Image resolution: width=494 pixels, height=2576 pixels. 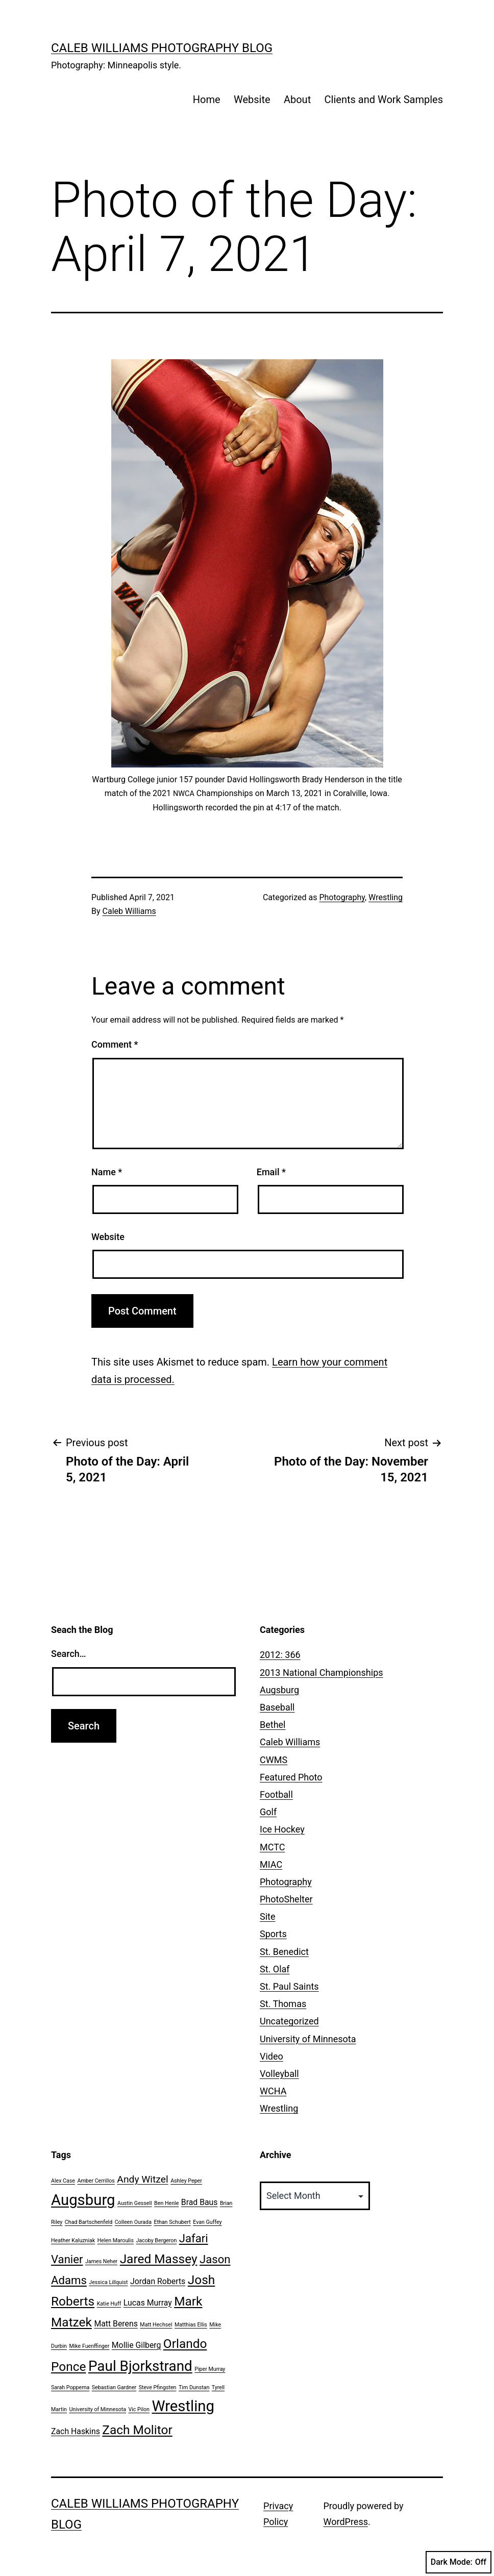 What do you see at coordinates (291, 1777) in the screenshot?
I see `Featured Photo` at bounding box center [291, 1777].